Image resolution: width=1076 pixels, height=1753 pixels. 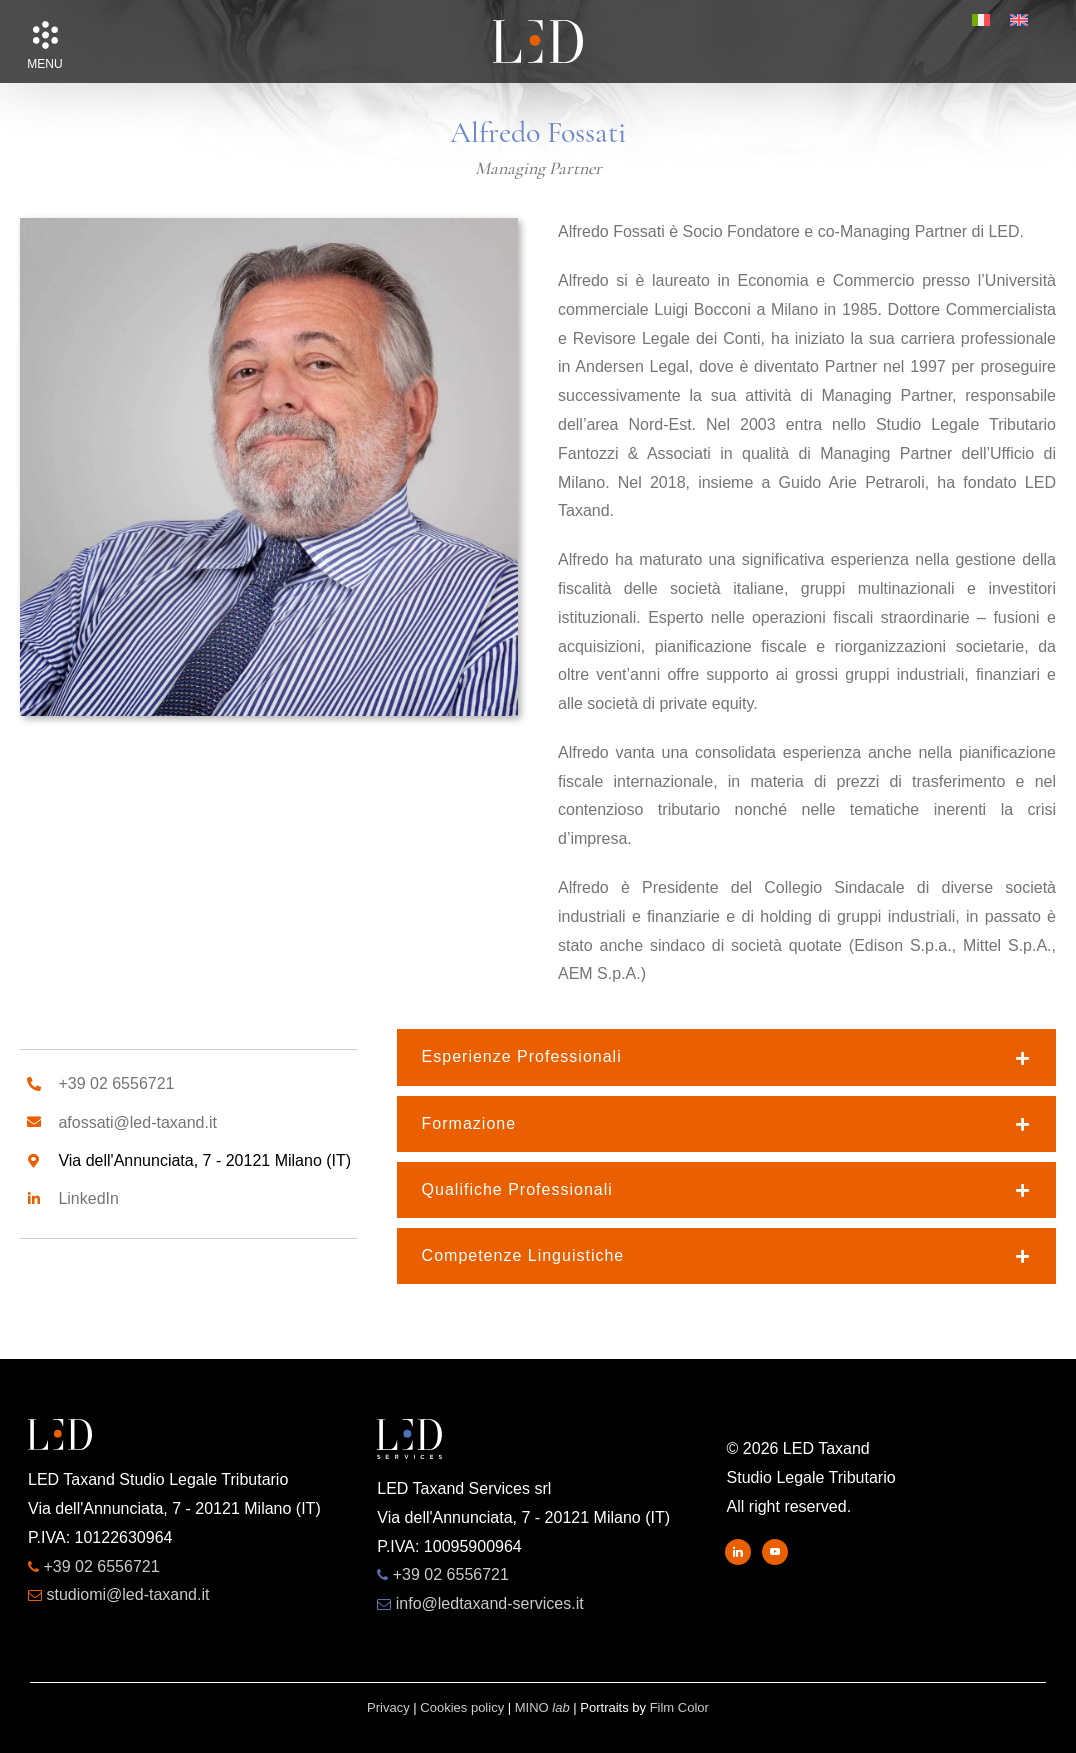 I want to click on MINO, so click(x=542, y=1707).